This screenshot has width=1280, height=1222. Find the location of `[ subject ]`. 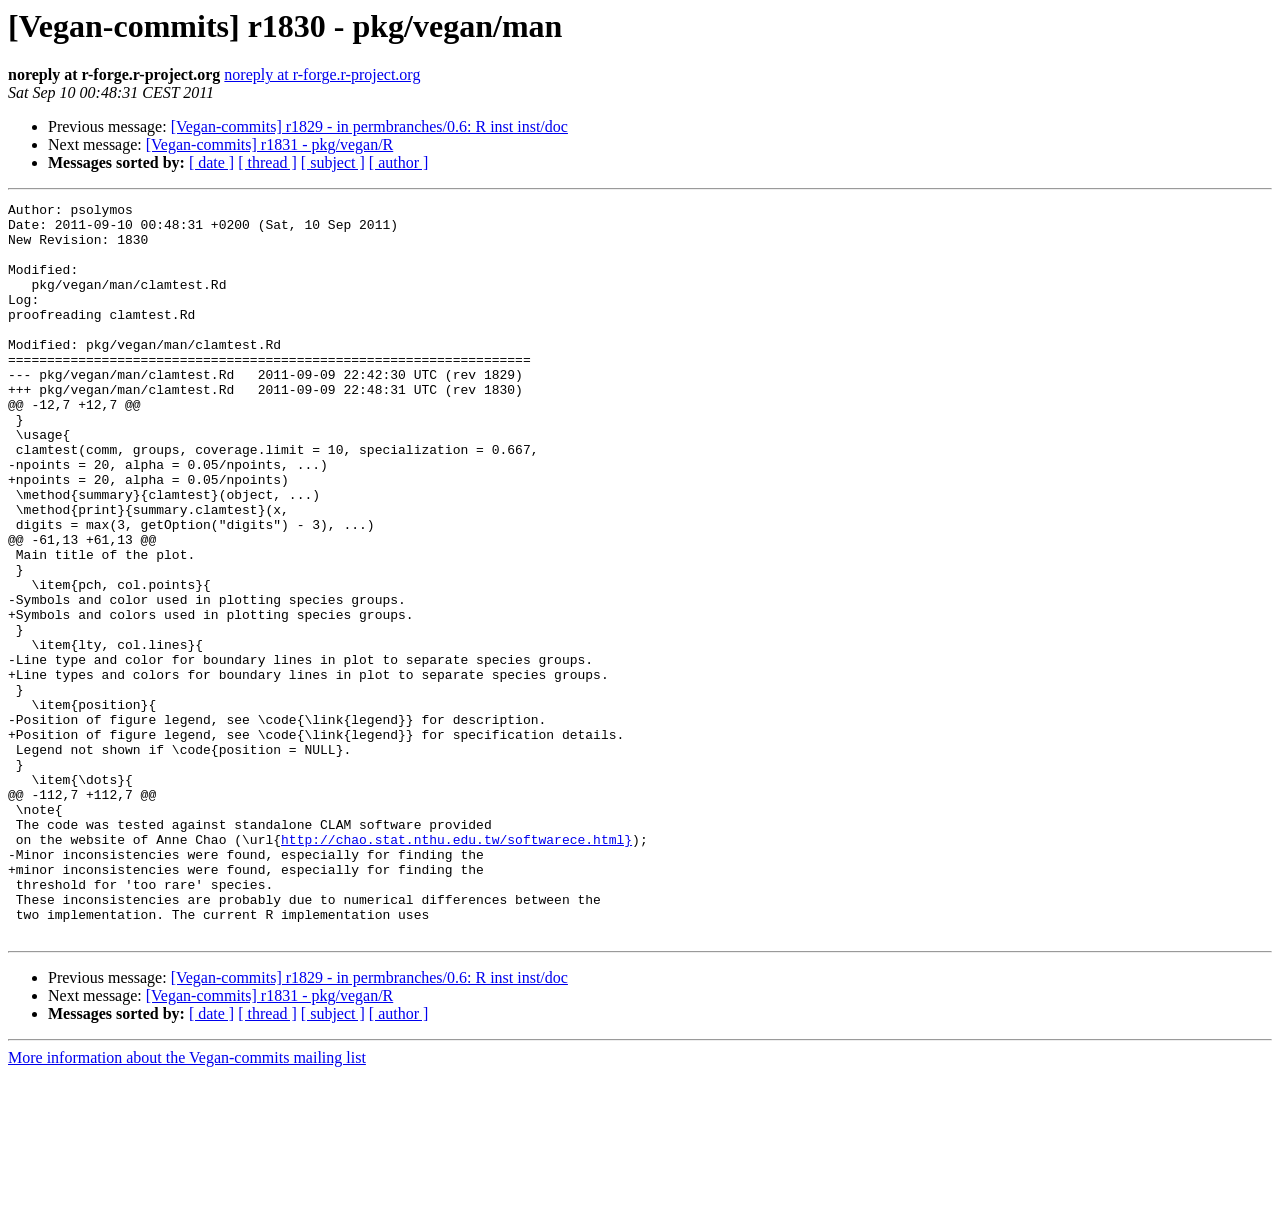

[ subject ] is located at coordinates (333, 162).